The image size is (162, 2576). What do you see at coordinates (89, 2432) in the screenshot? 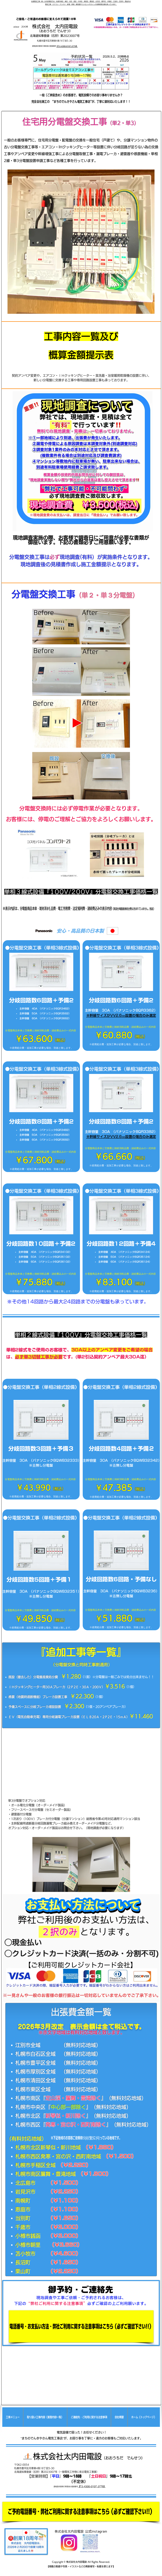
I see `困った！お任せください！` at bounding box center [89, 2432].